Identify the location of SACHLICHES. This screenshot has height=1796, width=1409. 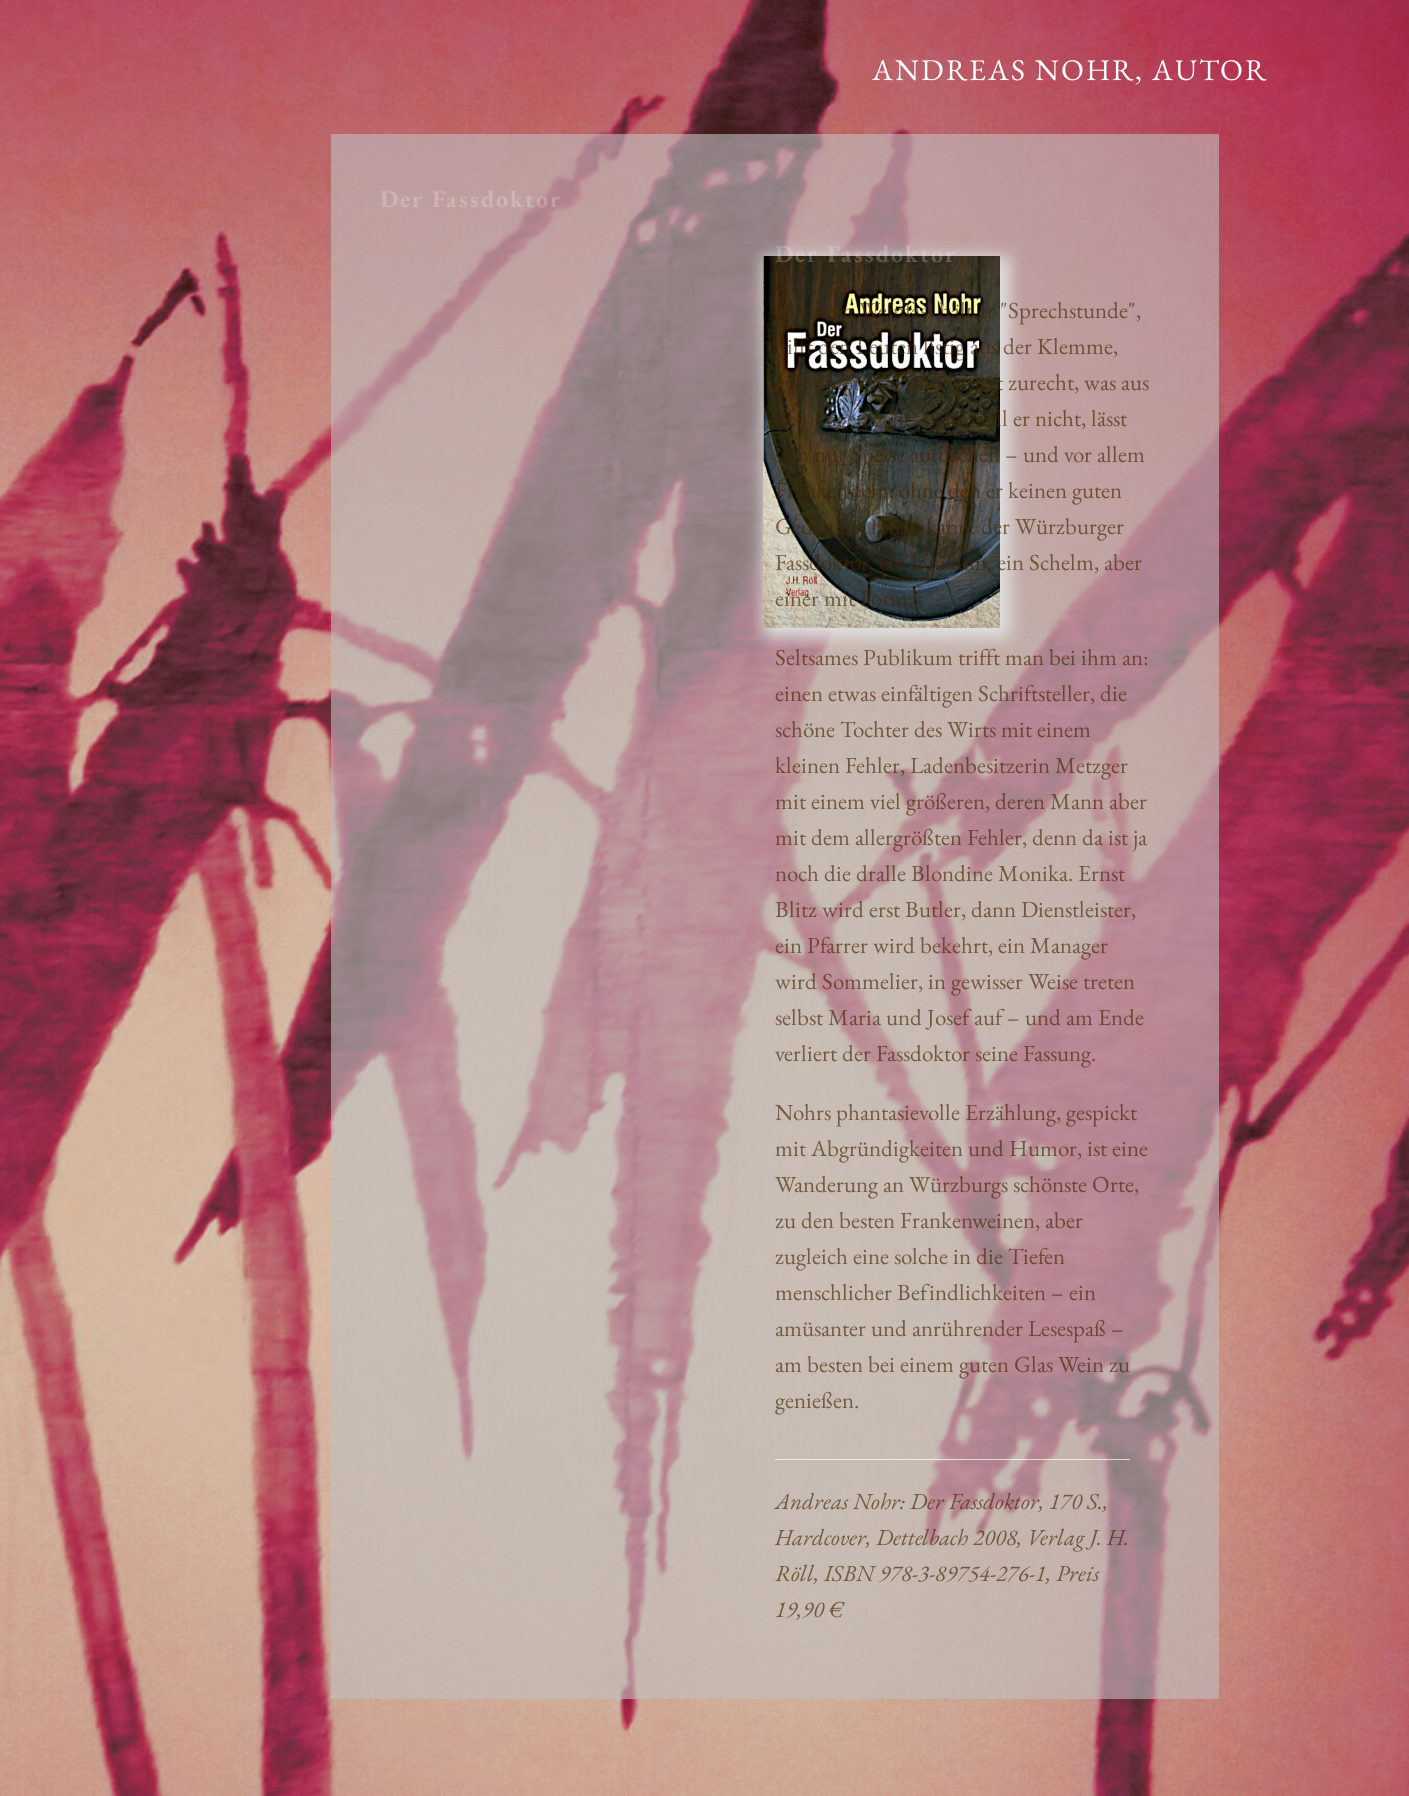
(91, 144).